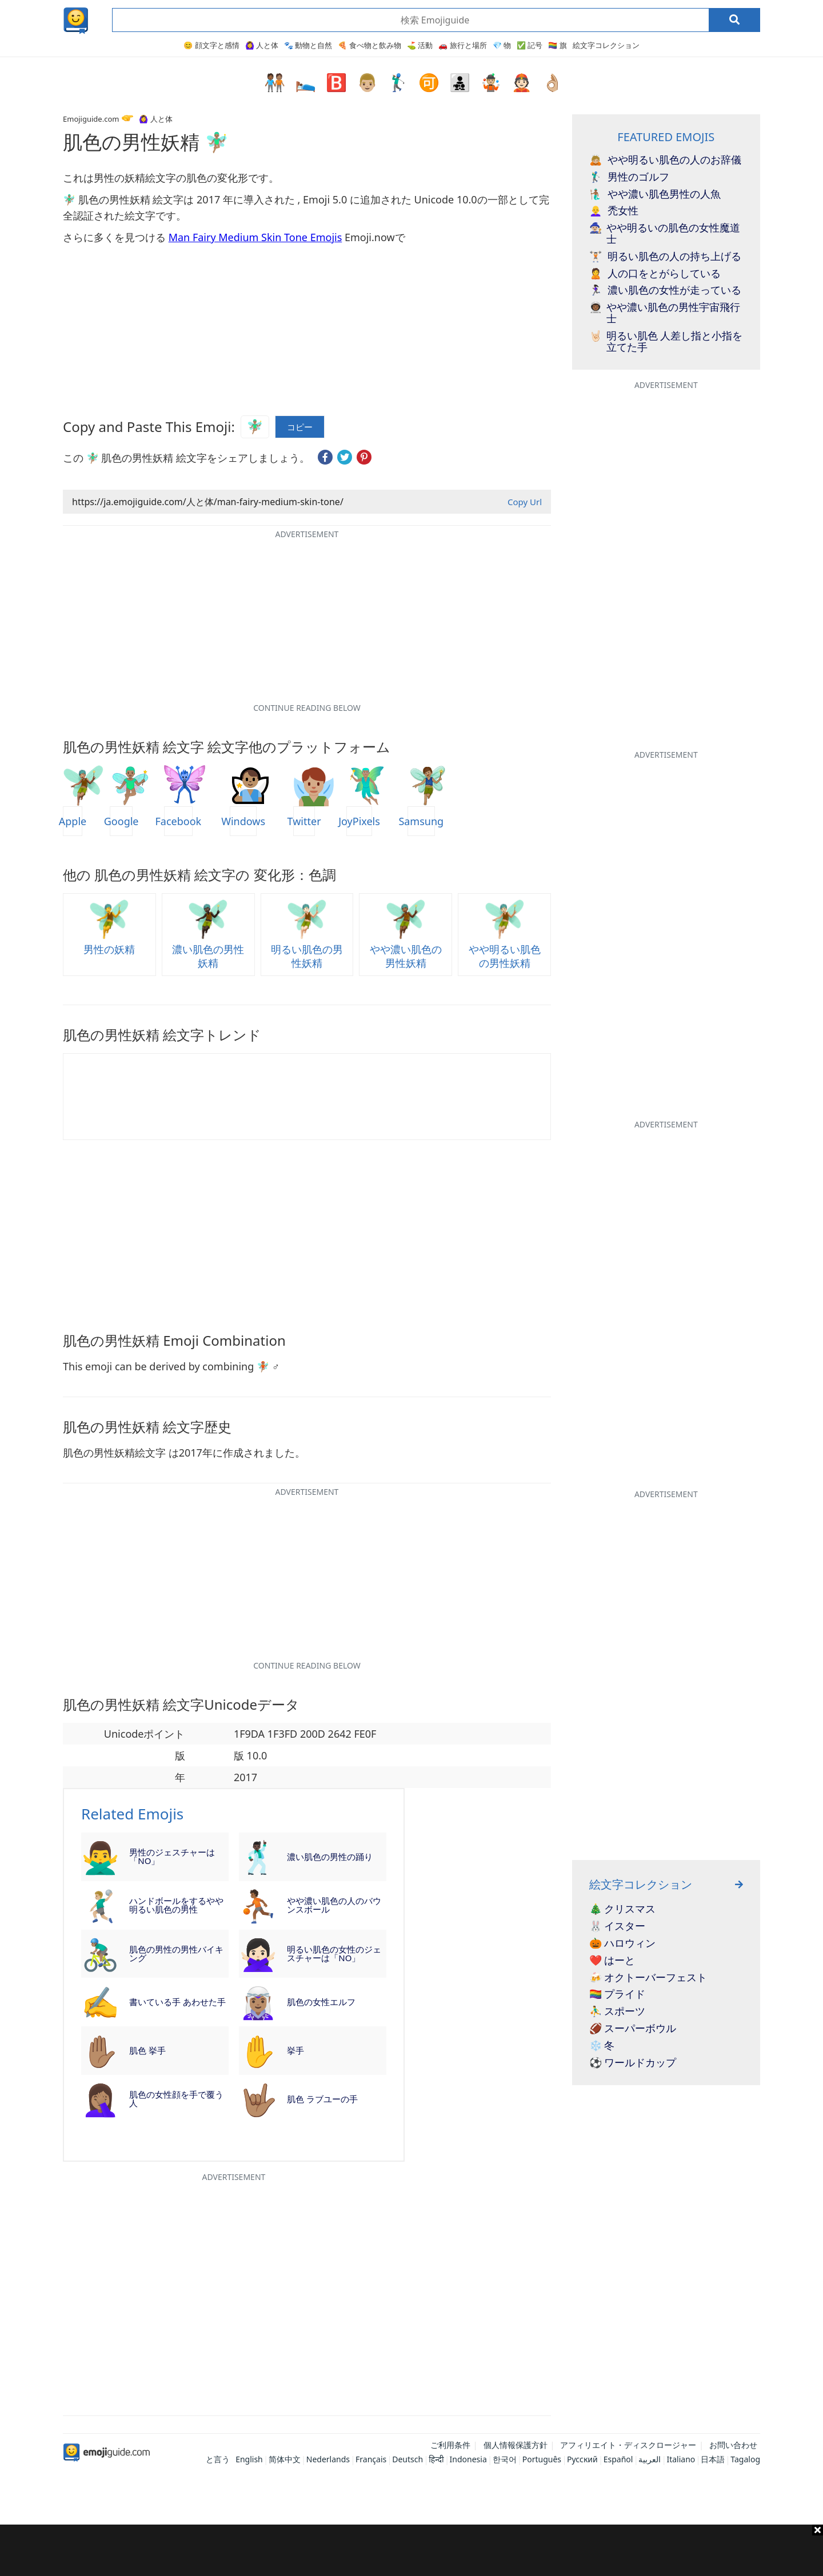 Image resolution: width=823 pixels, height=2576 pixels. What do you see at coordinates (622, 1909) in the screenshot?
I see `🎄 クリスマス` at bounding box center [622, 1909].